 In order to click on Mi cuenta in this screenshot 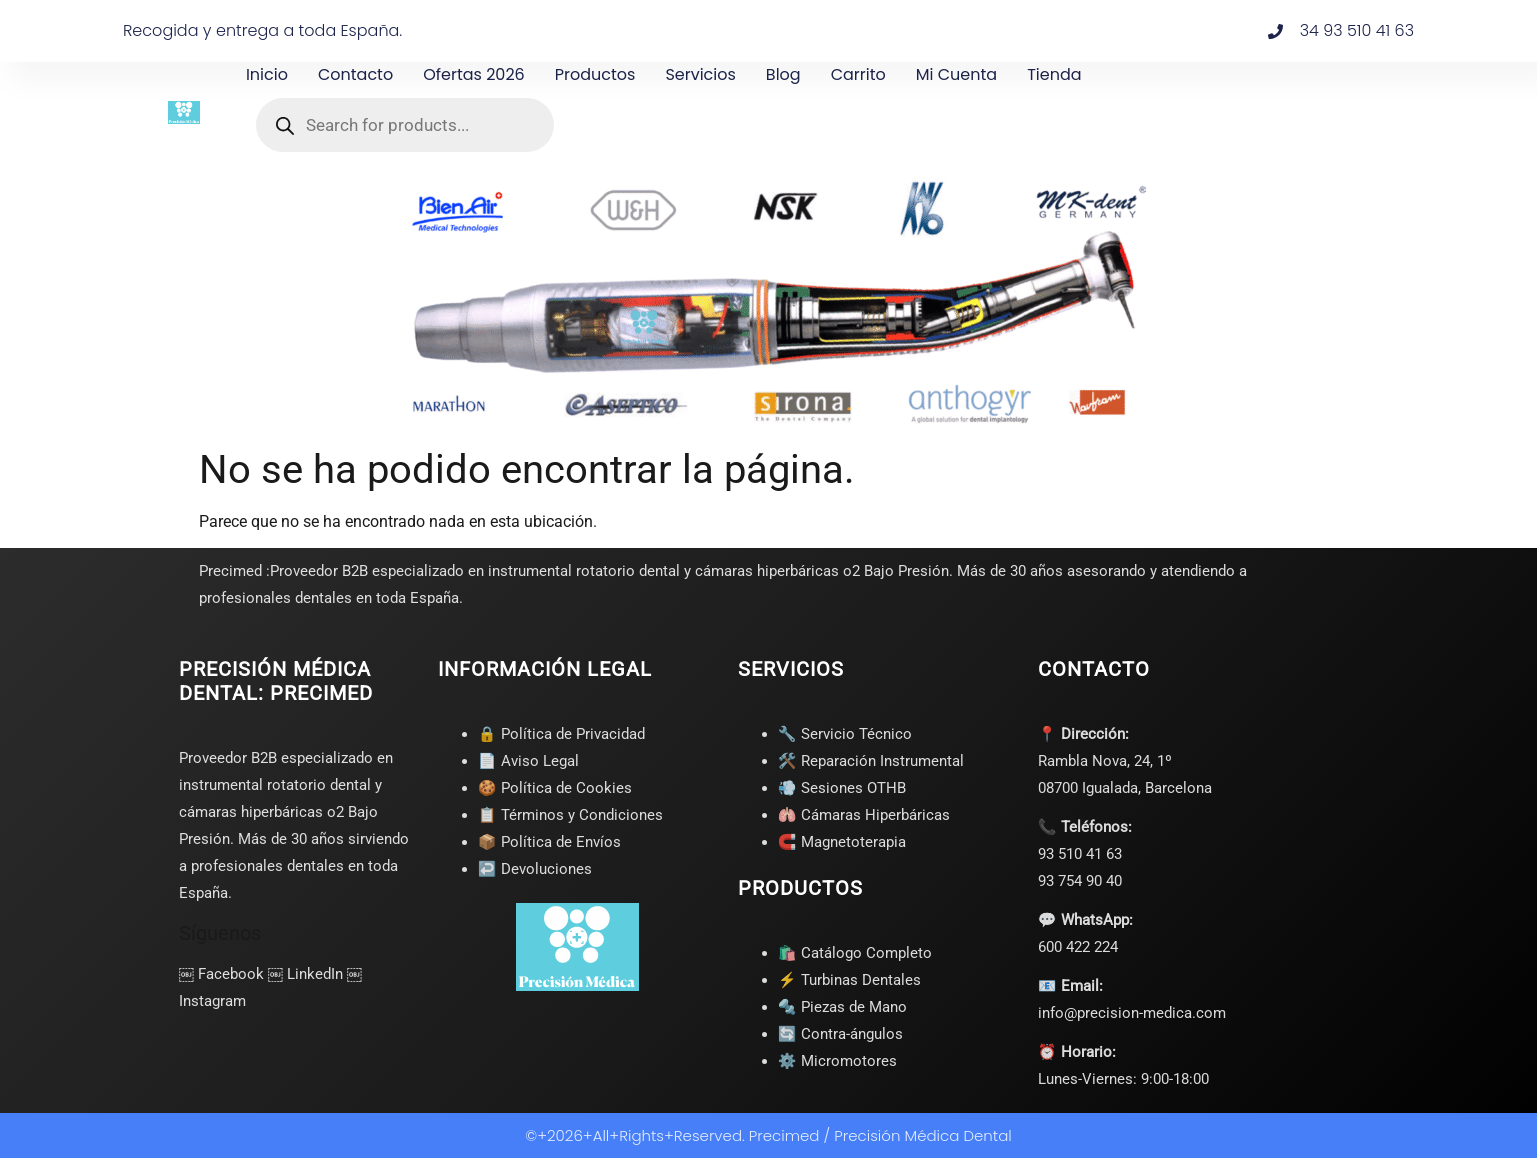, I will do `click(956, 74)`.